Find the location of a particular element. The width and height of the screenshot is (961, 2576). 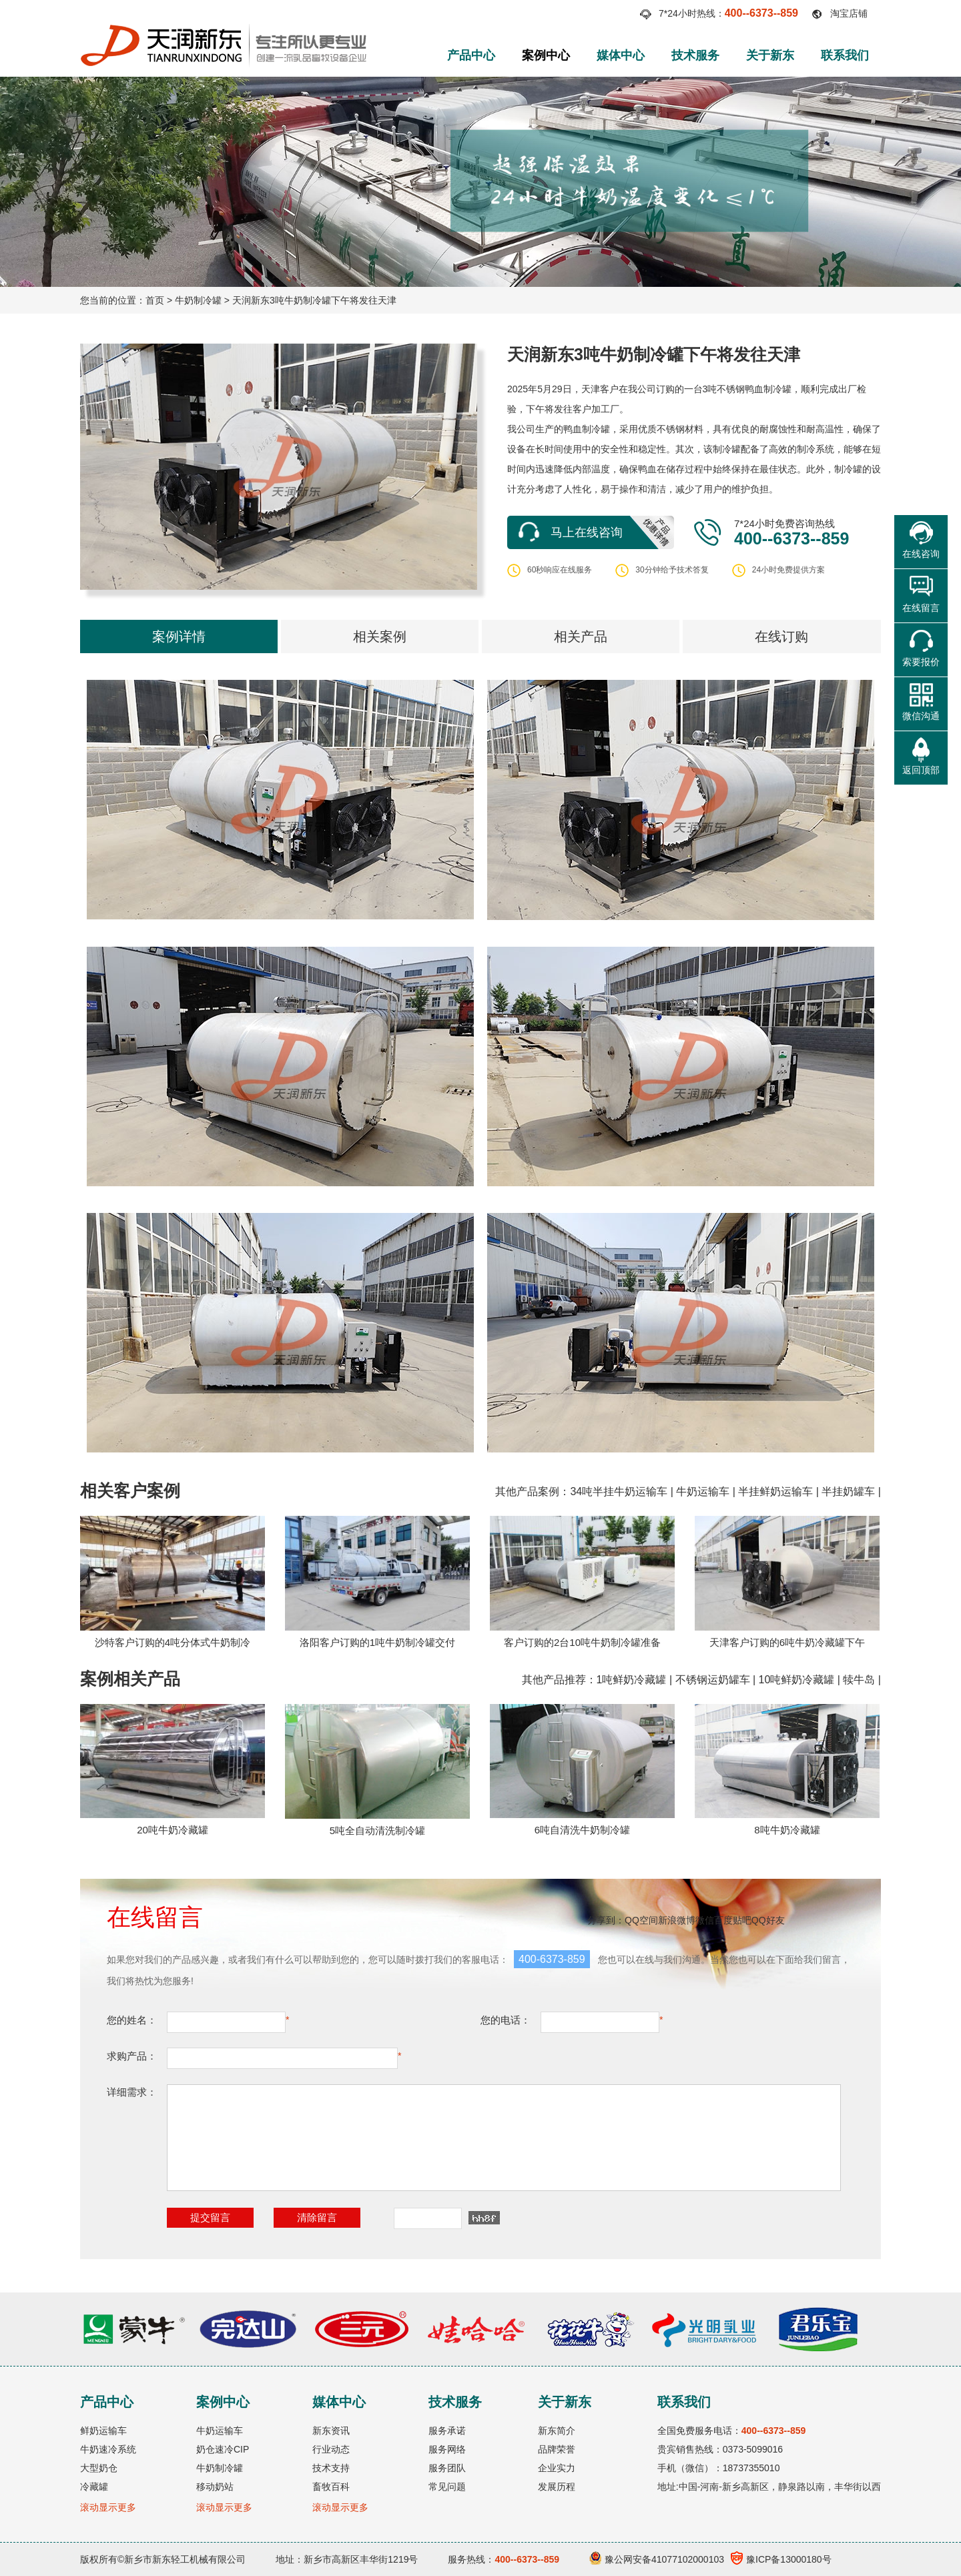

服务承诺 is located at coordinates (447, 2430).